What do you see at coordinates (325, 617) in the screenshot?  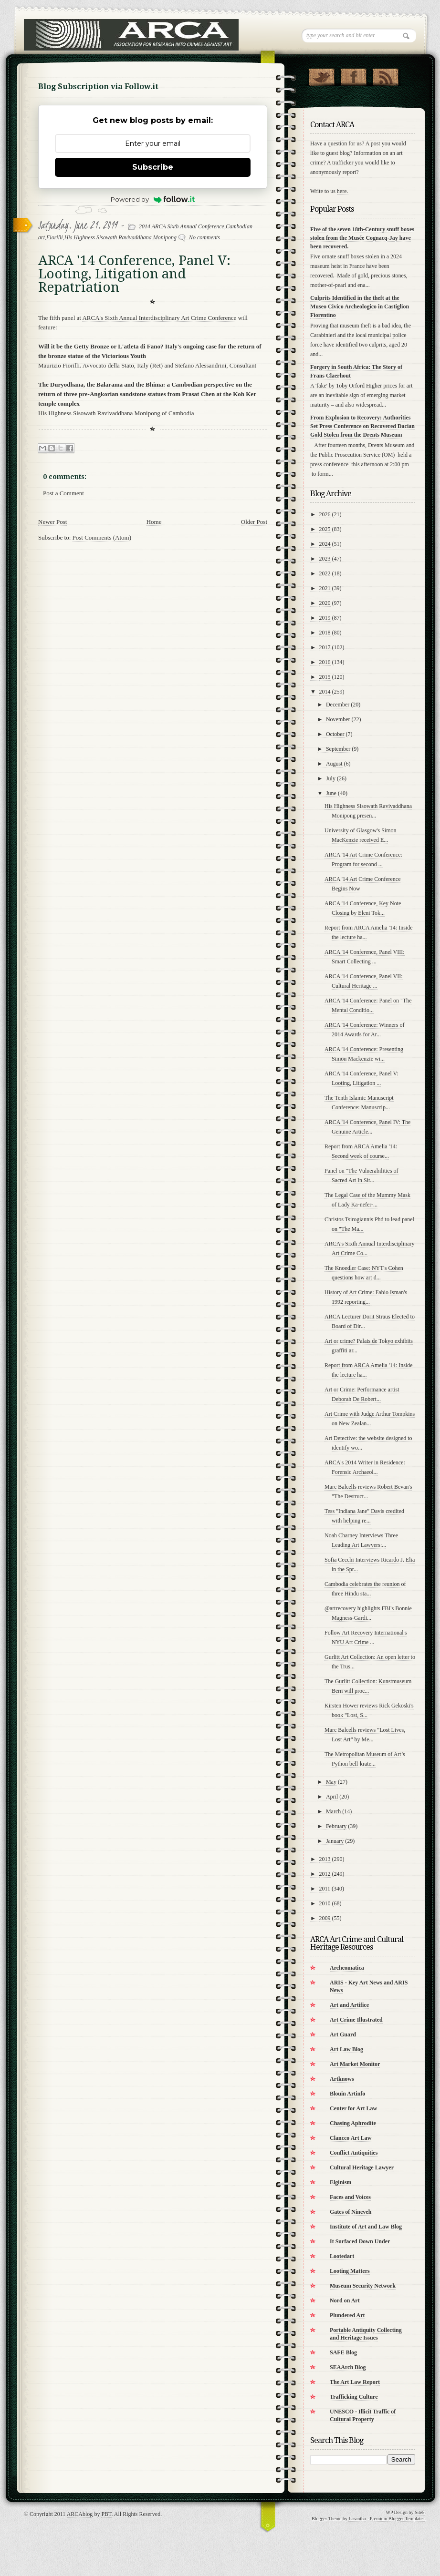 I see `2019` at bounding box center [325, 617].